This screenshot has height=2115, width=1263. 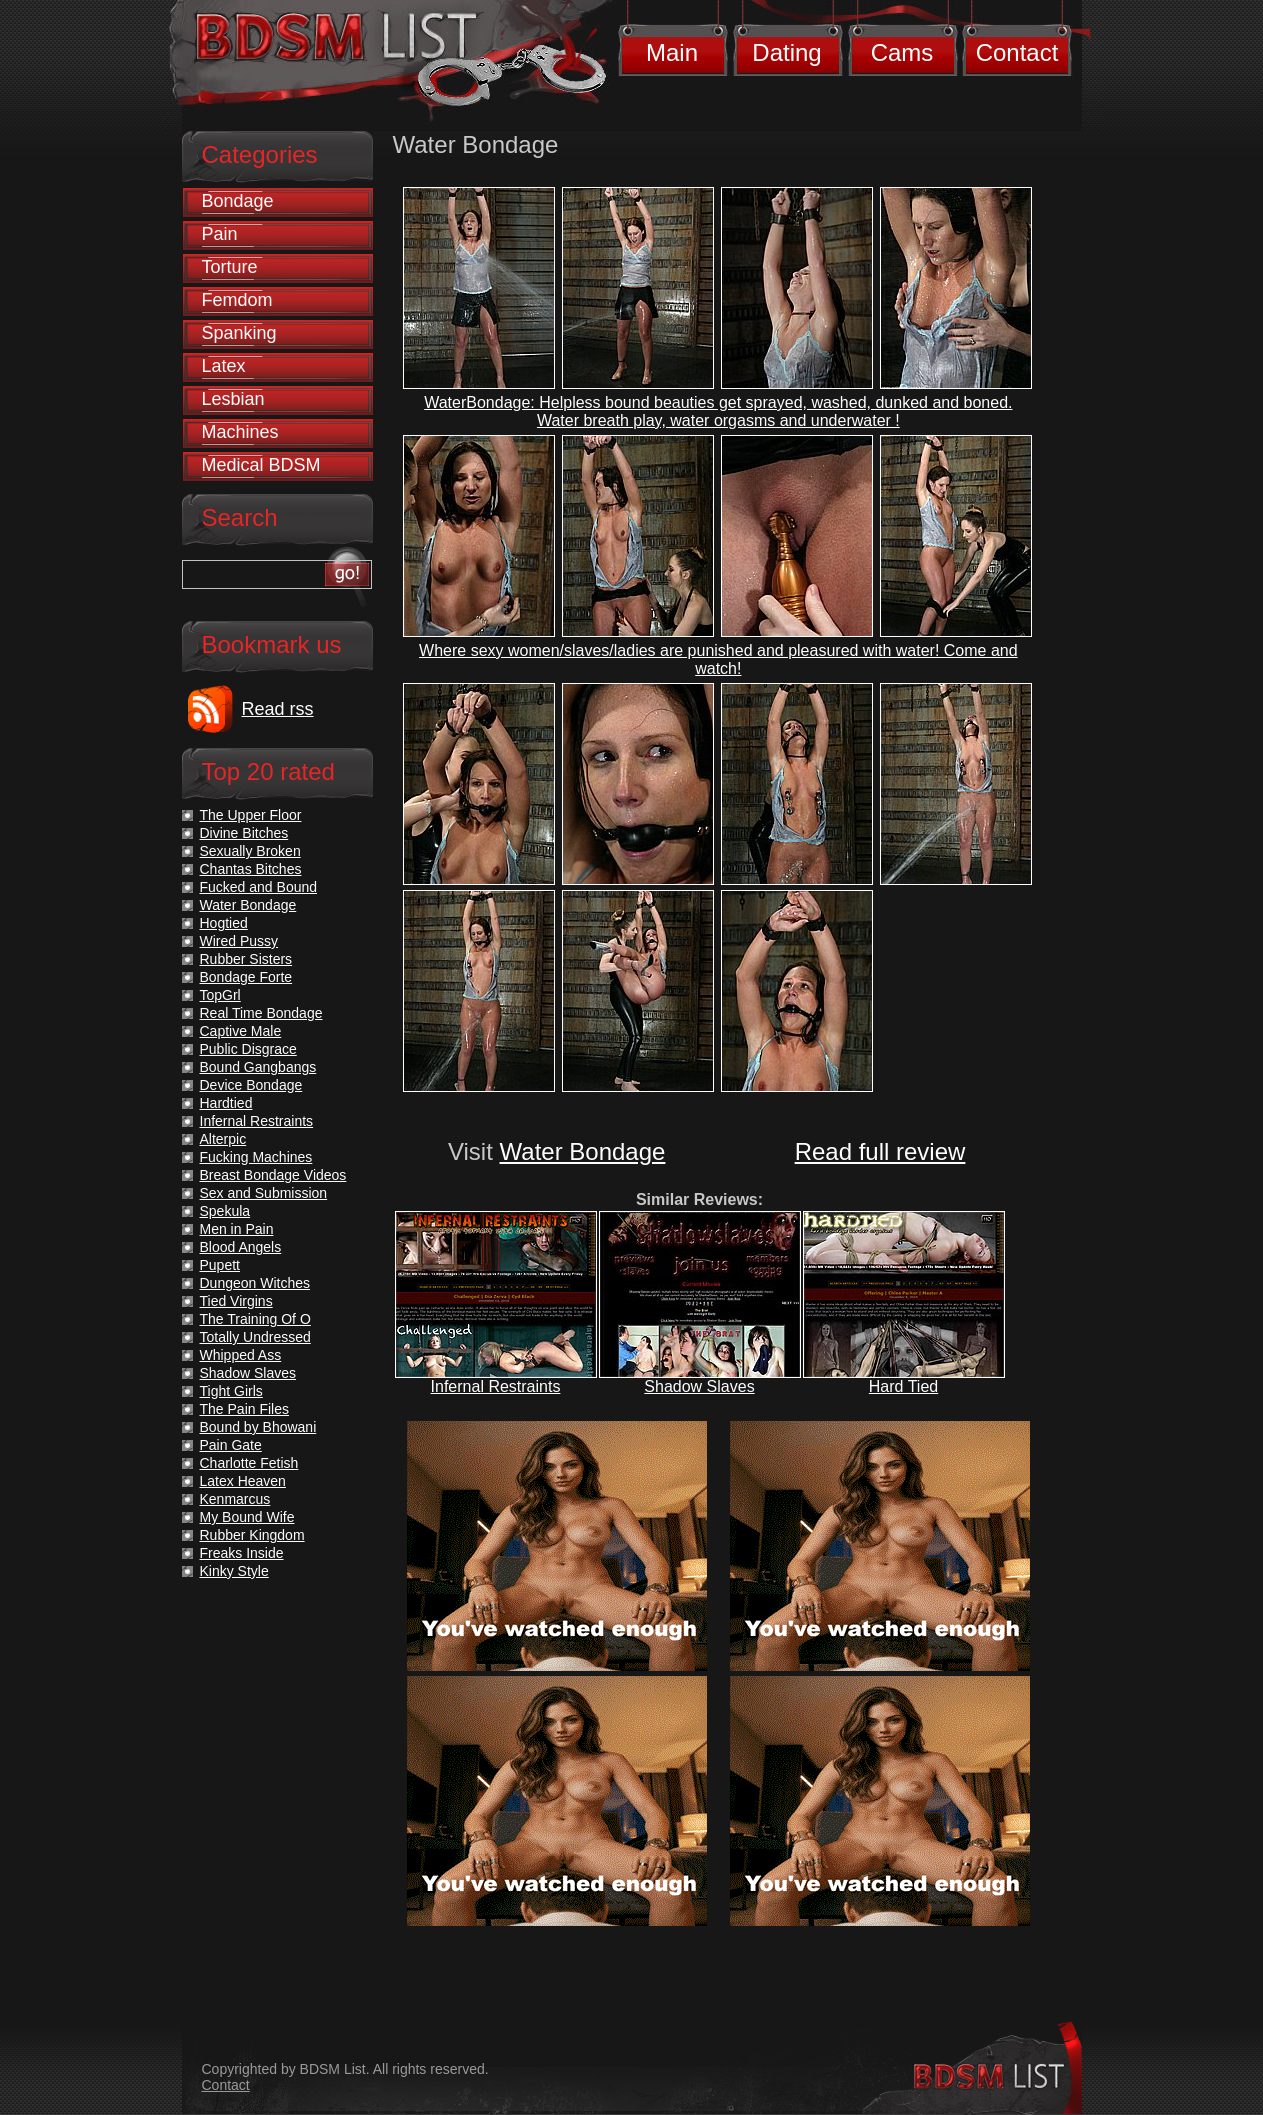 What do you see at coordinates (249, 1463) in the screenshot?
I see `Charlotte Fetish` at bounding box center [249, 1463].